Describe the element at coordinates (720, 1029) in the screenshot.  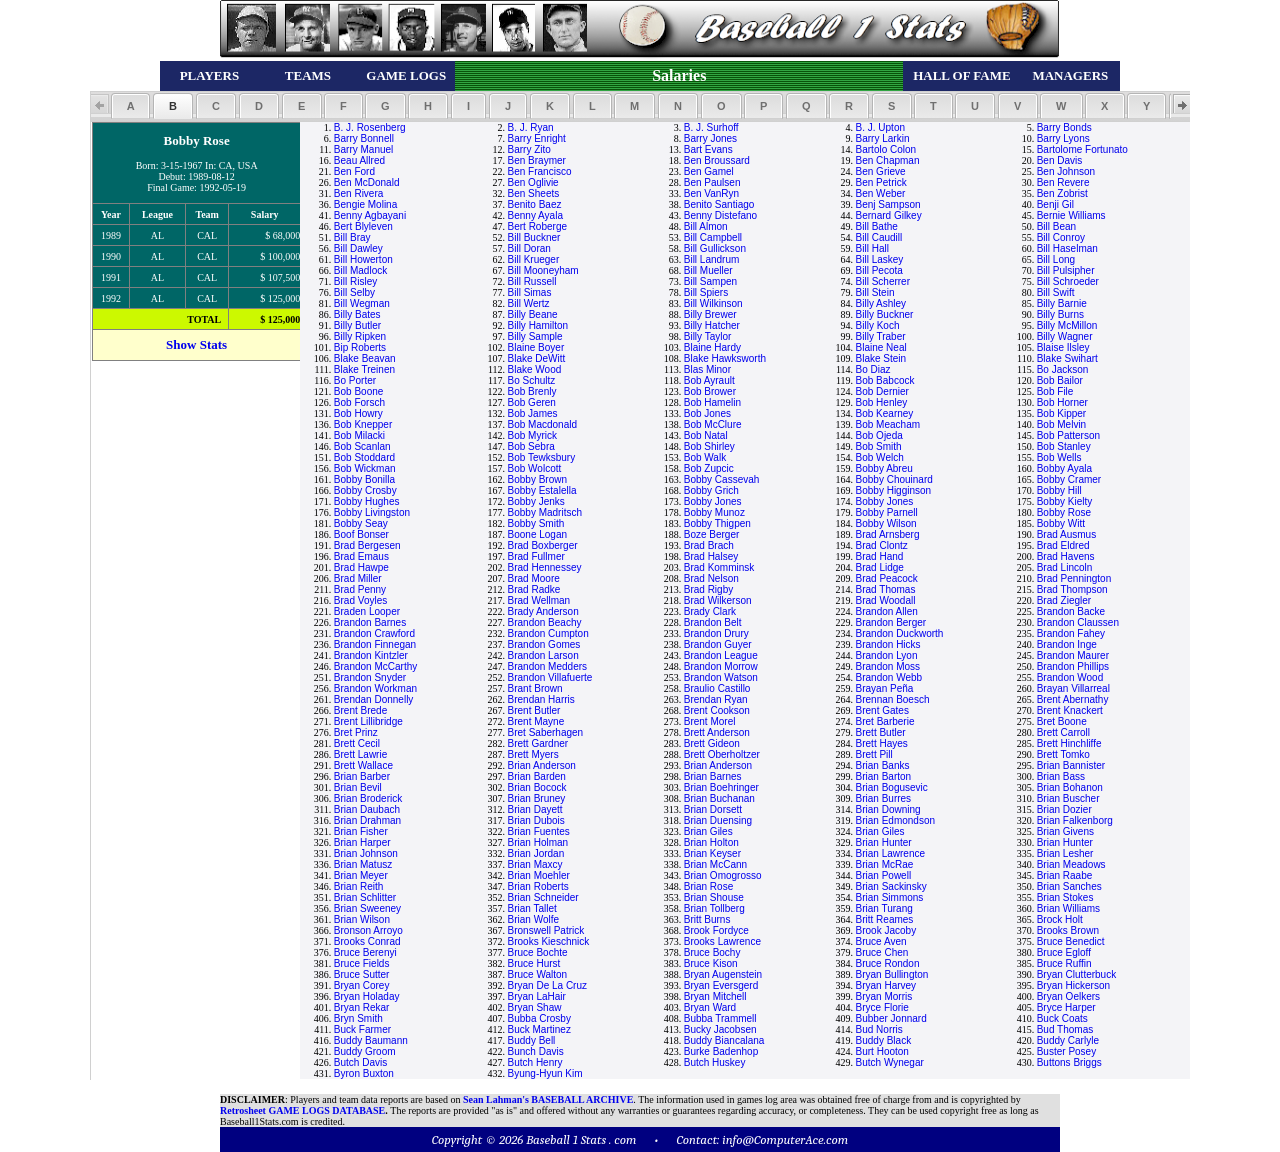
I see `Bucky Jacobsen` at that location.